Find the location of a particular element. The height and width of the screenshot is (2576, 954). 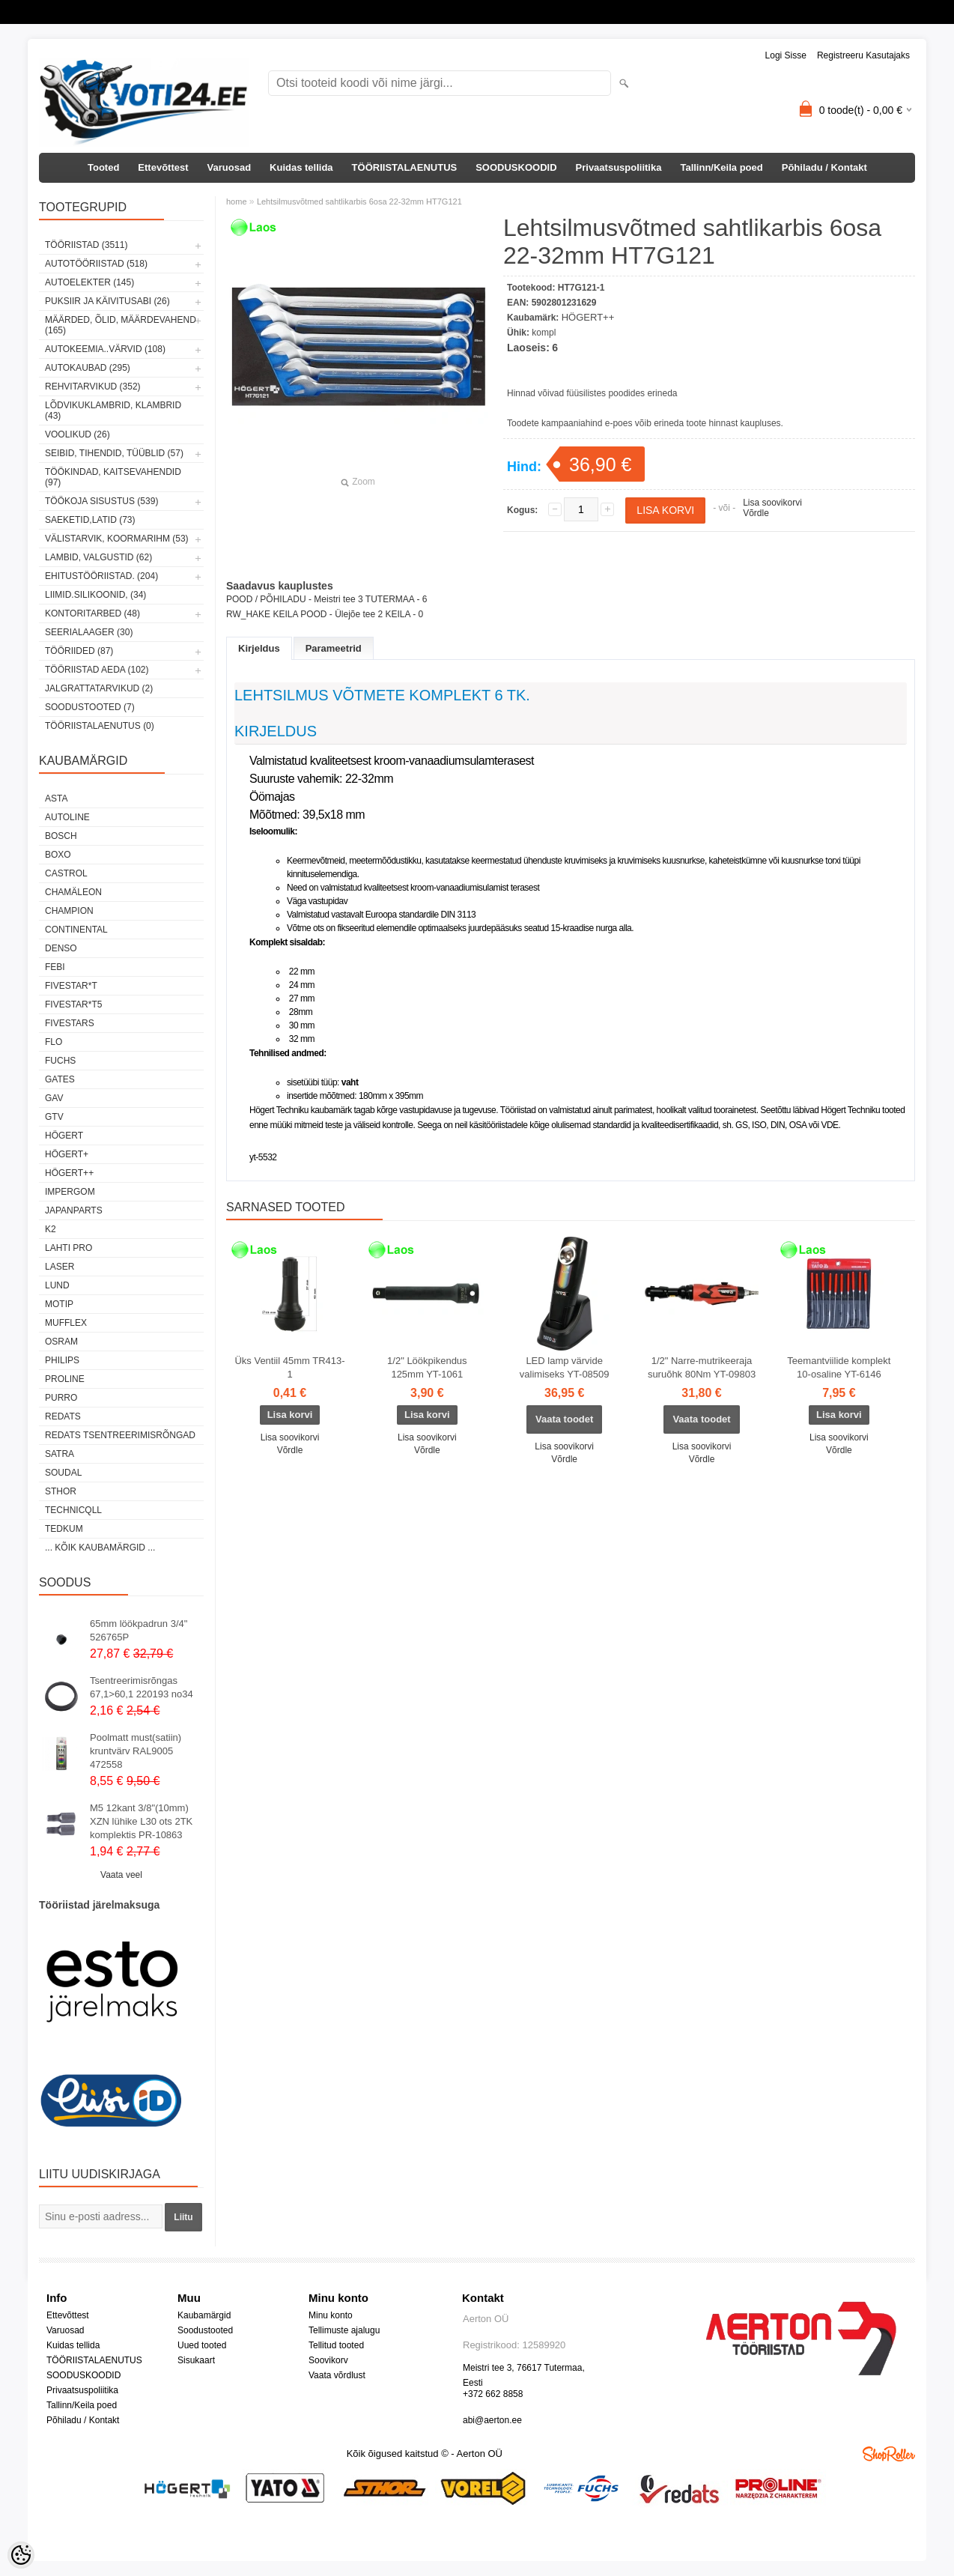

SEIBID, TIHENDID, TÜÜBLID (57) is located at coordinates (114, 453).